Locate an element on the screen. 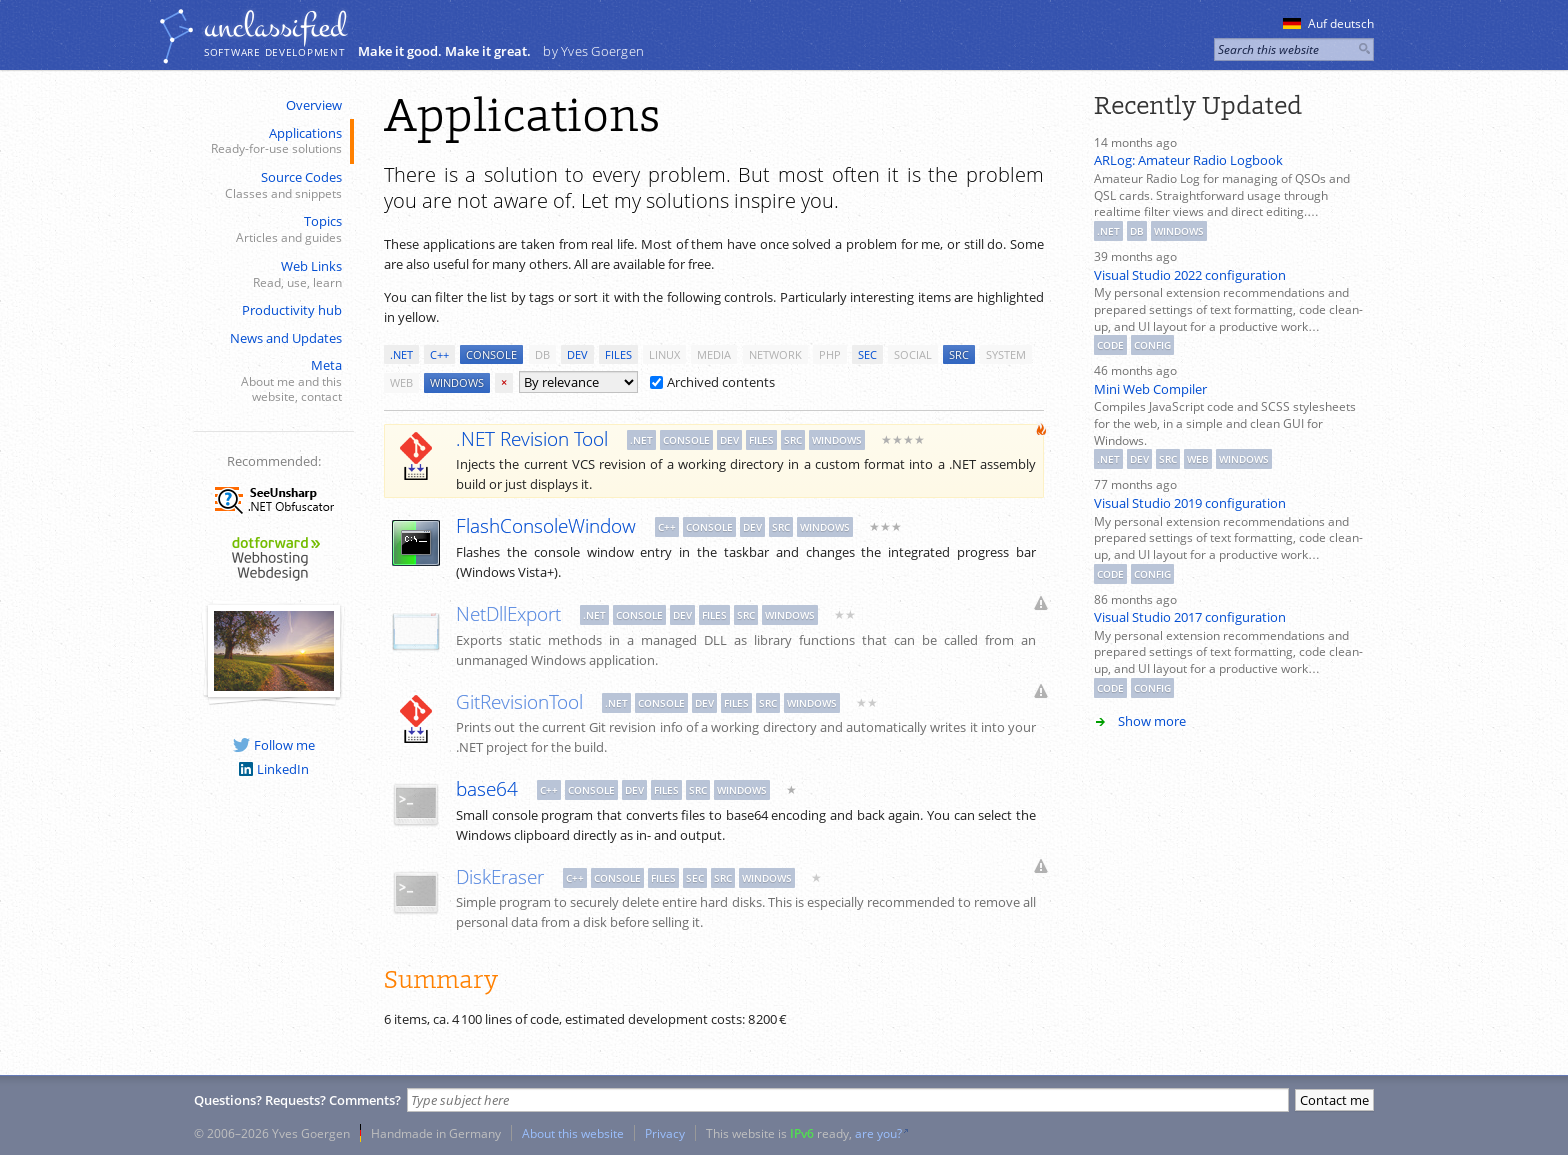  Productivity hub is located at coordinates (292, 310).